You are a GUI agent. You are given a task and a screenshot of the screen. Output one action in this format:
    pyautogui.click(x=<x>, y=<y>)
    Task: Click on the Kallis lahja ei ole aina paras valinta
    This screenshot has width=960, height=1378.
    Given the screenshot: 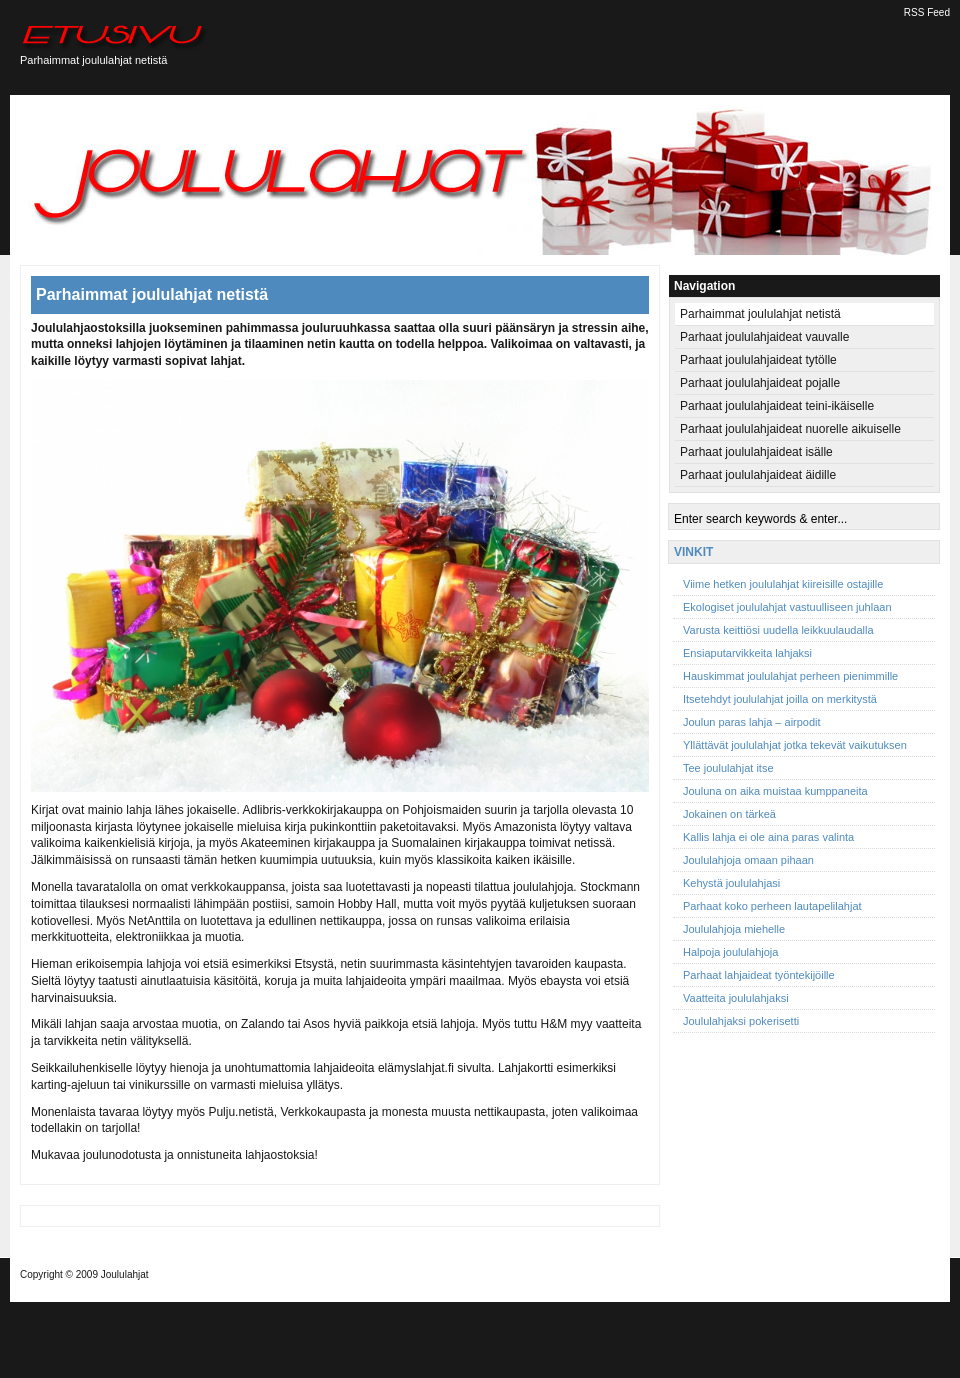 What is the action you would take?
    pyautogui.click(x=768, y=837)
    